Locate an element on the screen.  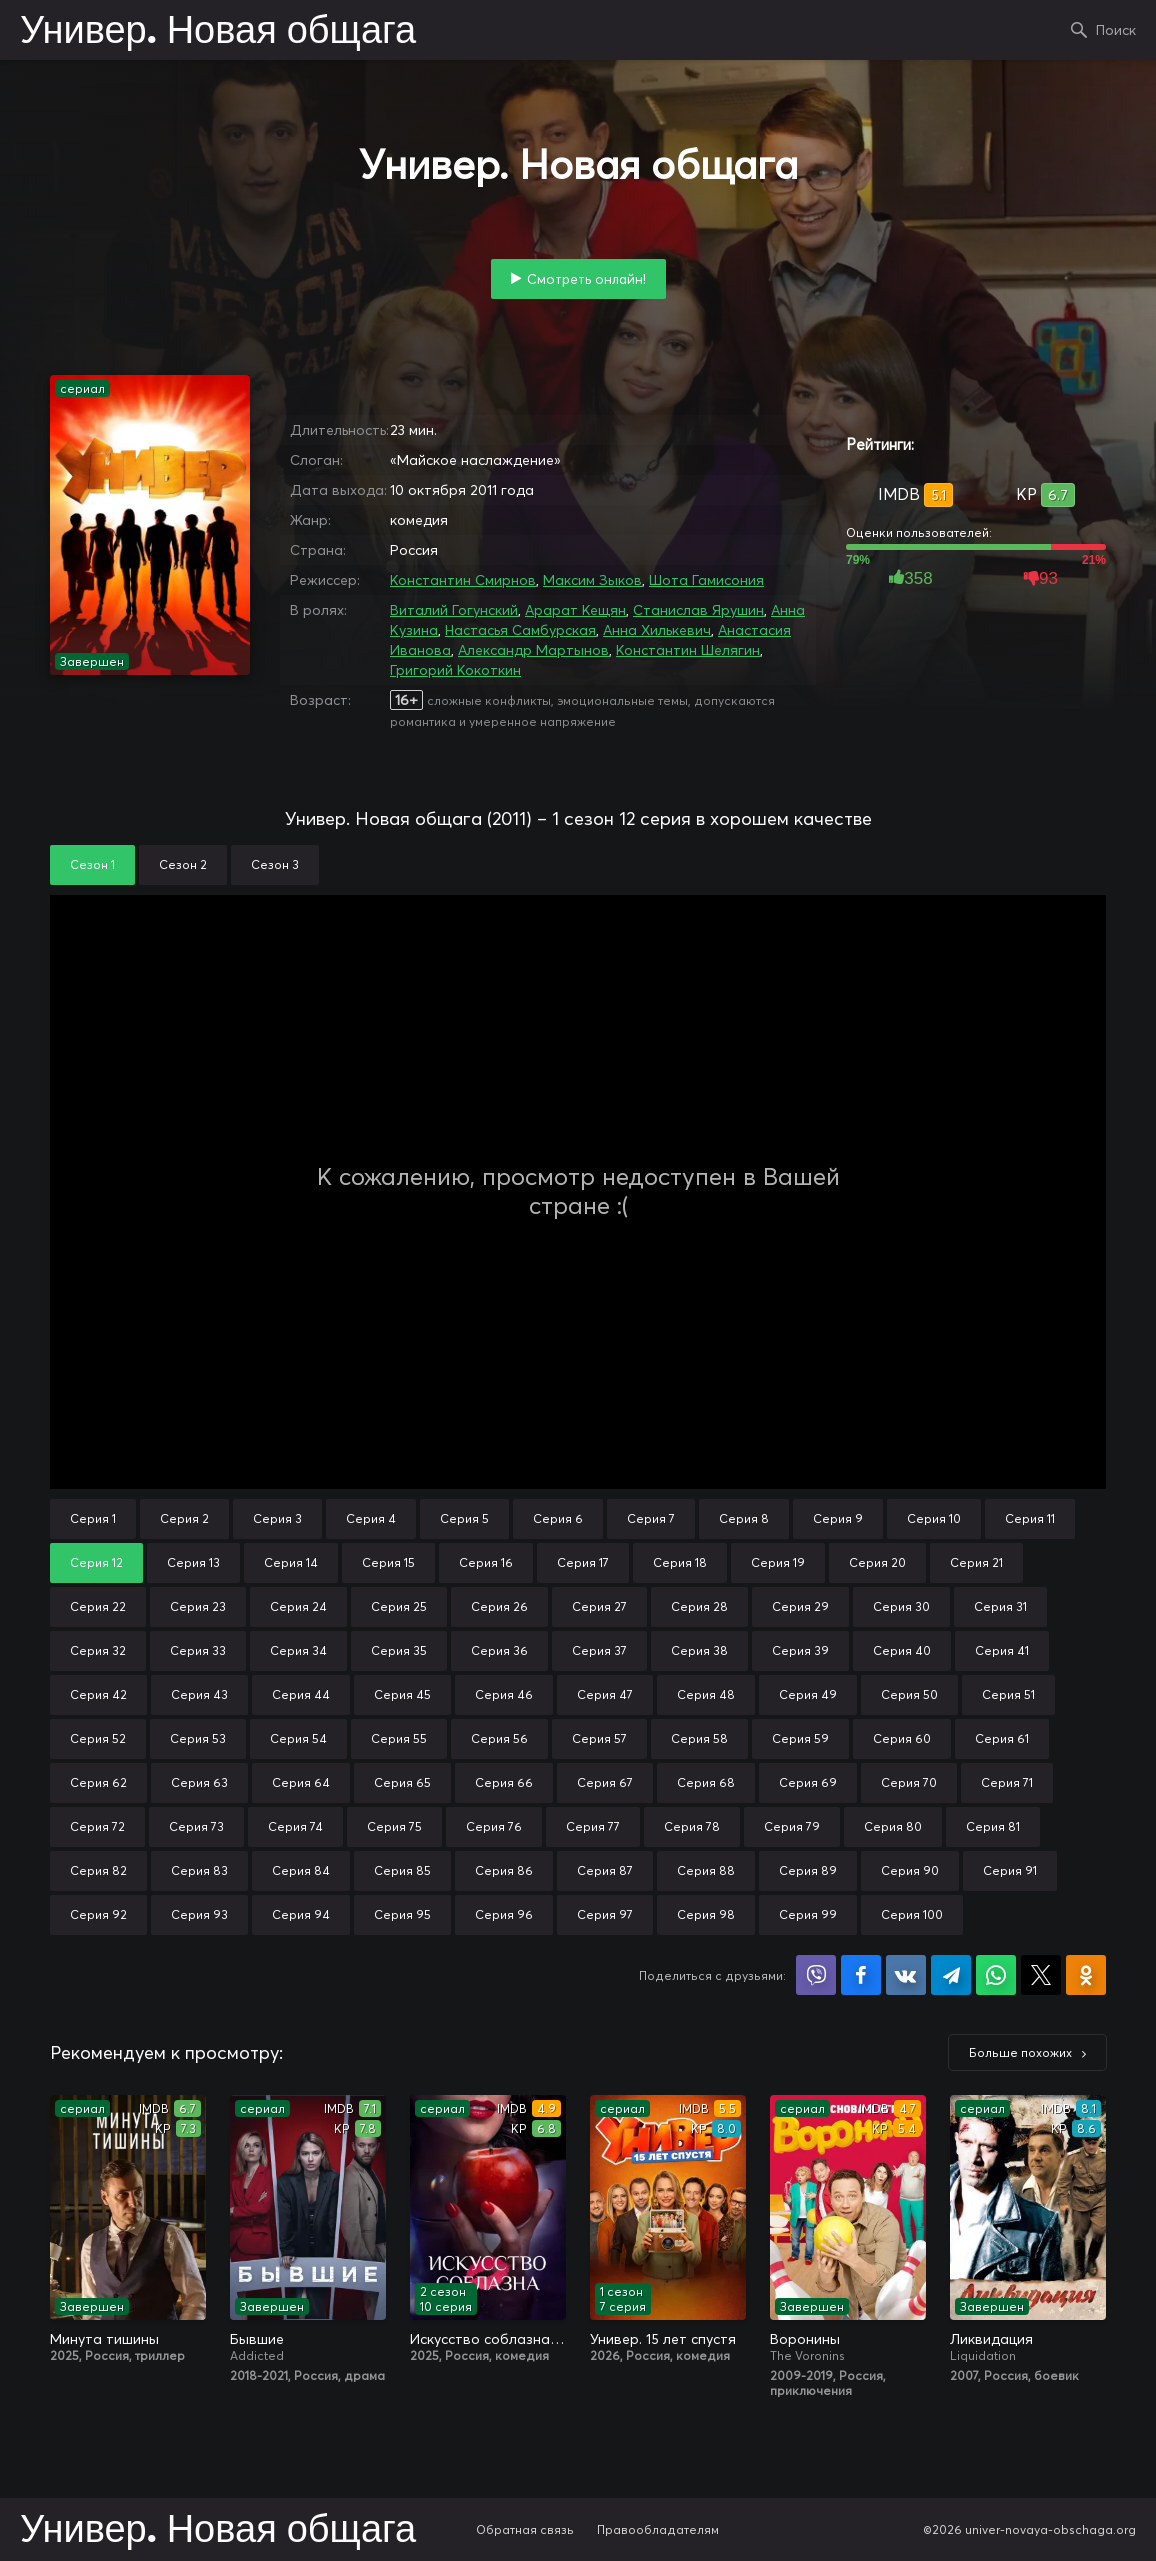
Поделиться в Viber is located at coordinates (816, 1975).